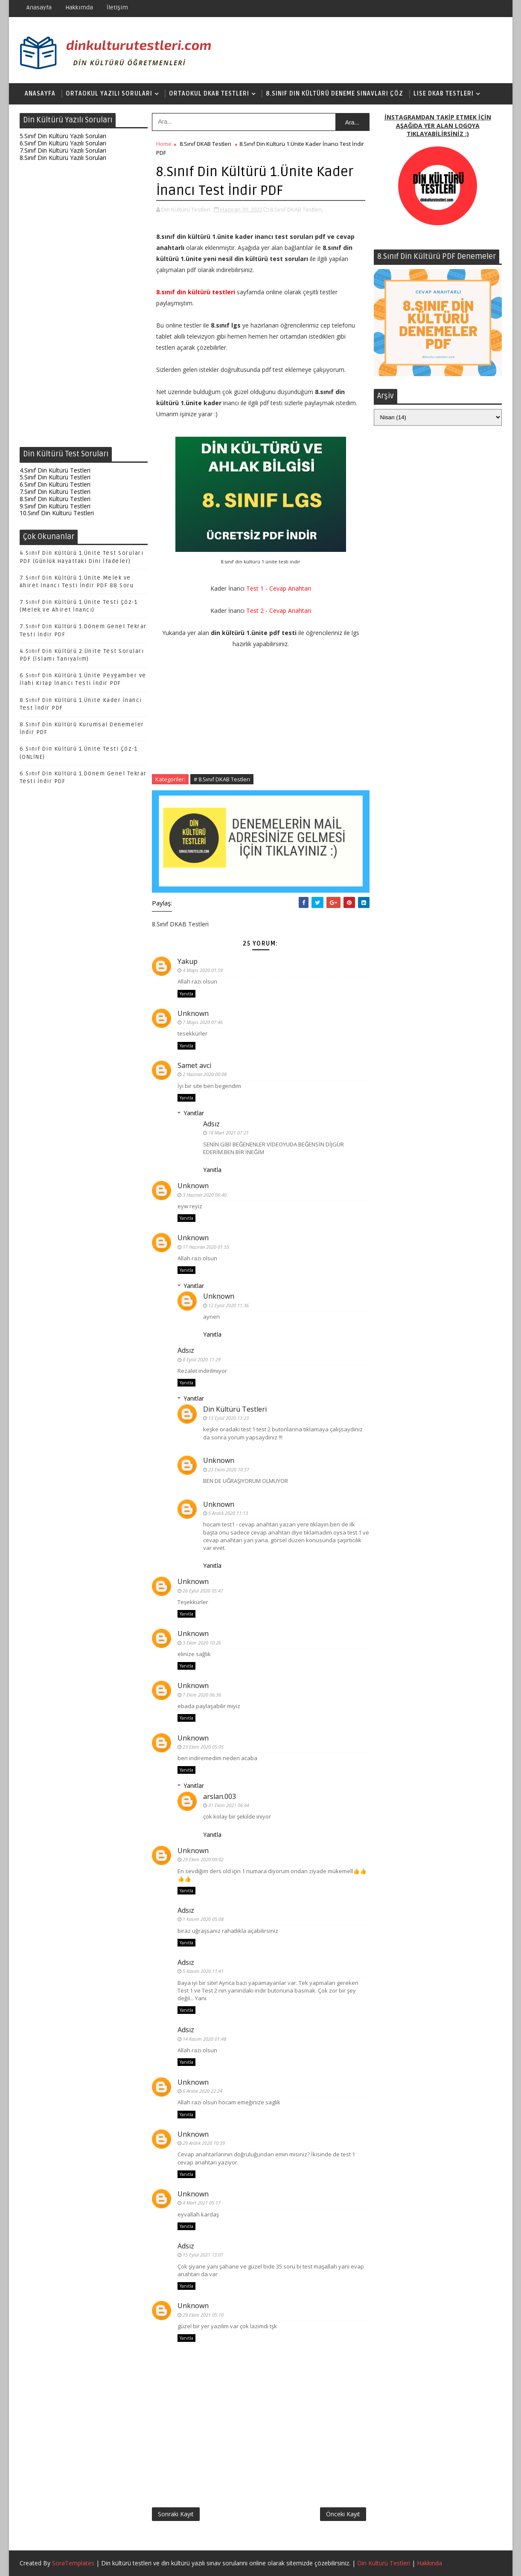 The image size is (521, 2576). What do you see at coordinates (63, 136) in the screenshot?
I see `5.Sınıf Din Kültürü Yazılı Soruları` at bounding box center [63, 136].